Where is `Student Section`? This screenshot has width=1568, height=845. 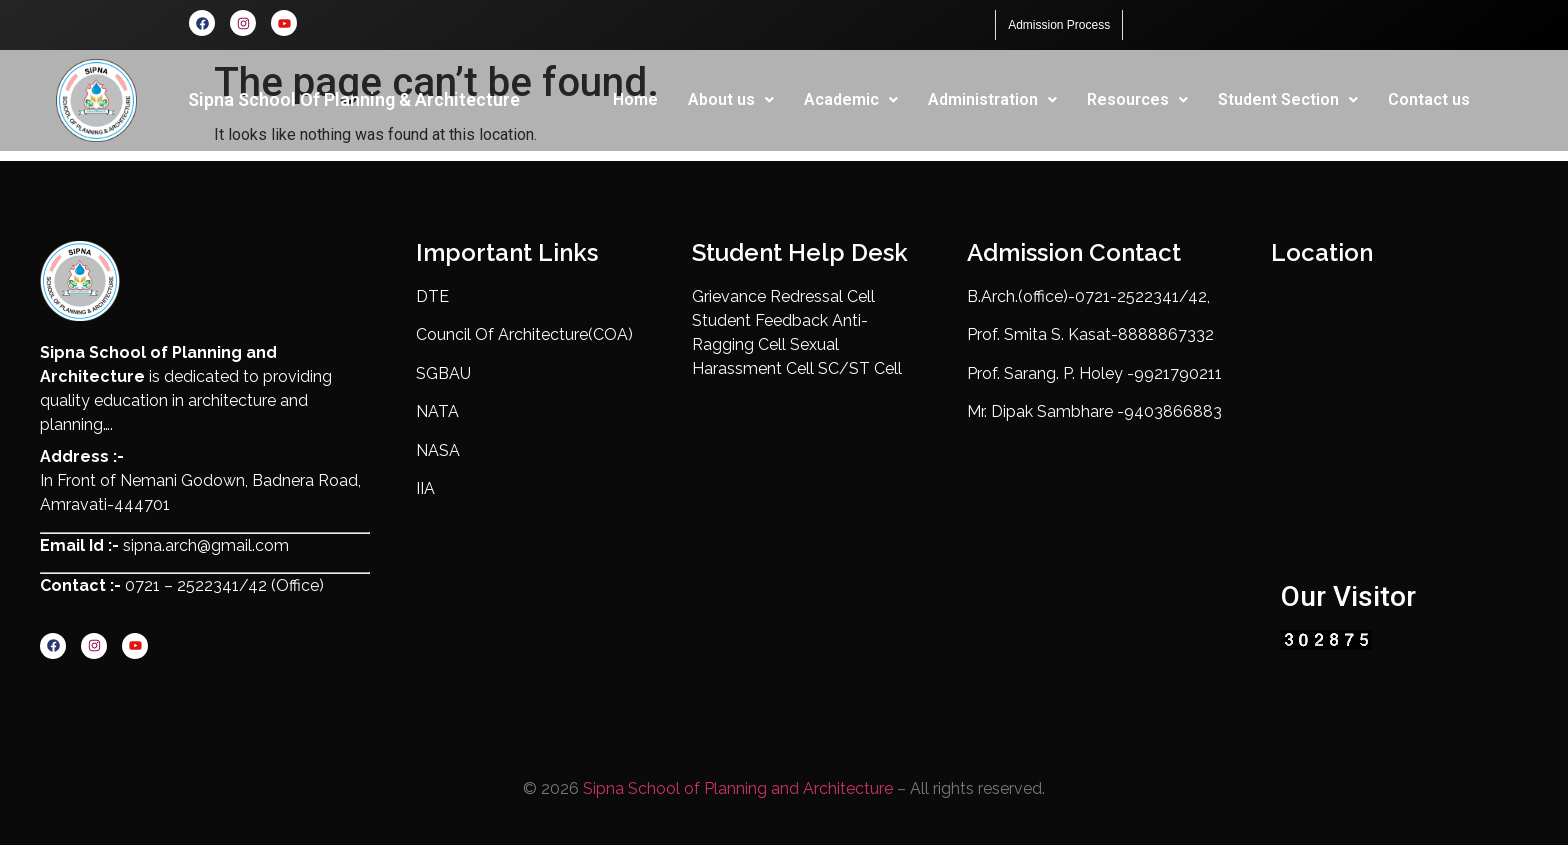 Student Section is located at coordinates (1288, 99).